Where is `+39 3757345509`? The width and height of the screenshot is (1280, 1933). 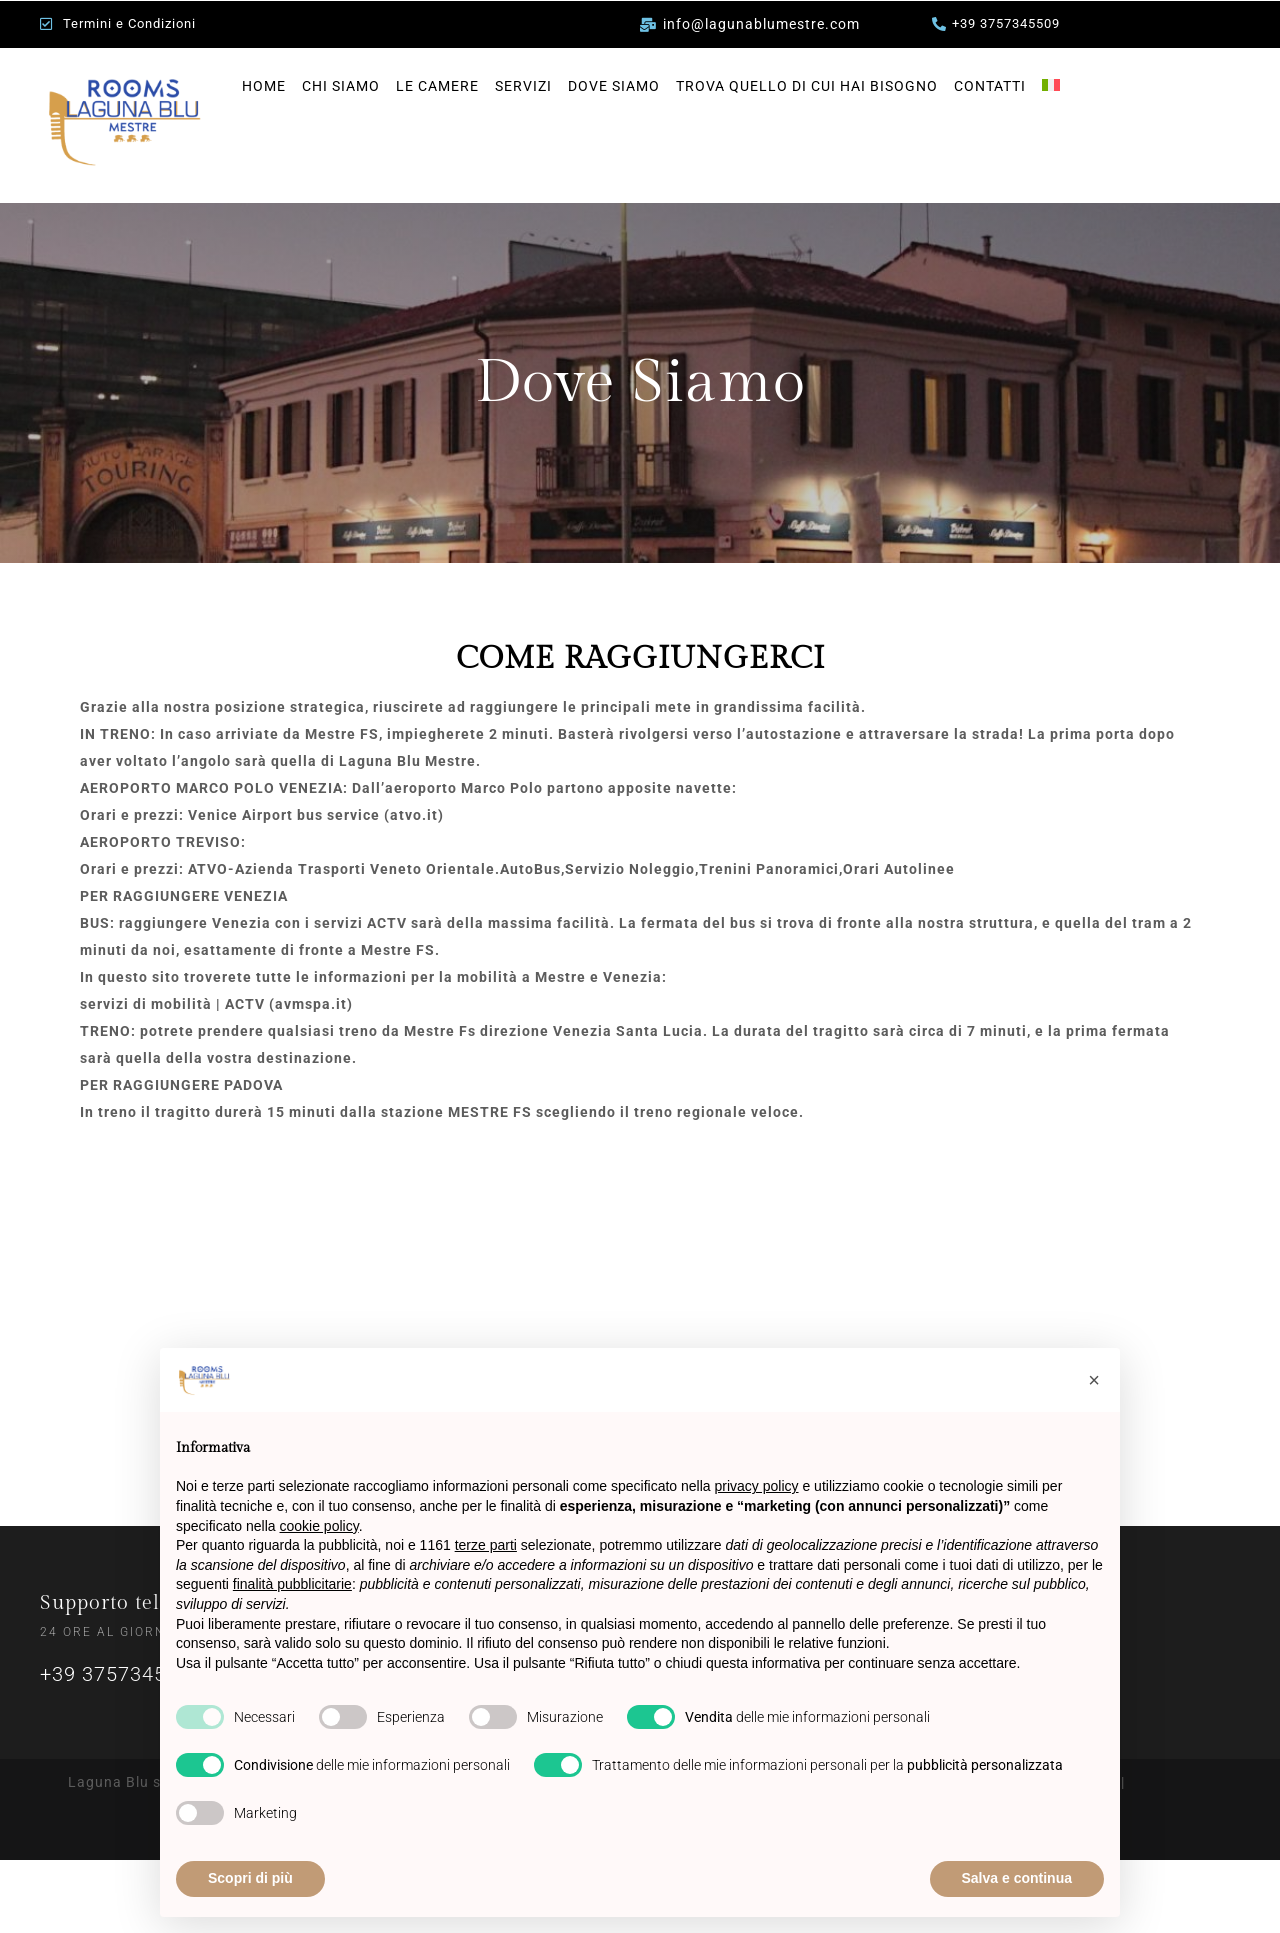 +39 3757345509 is located at coordinates (121, 1674).